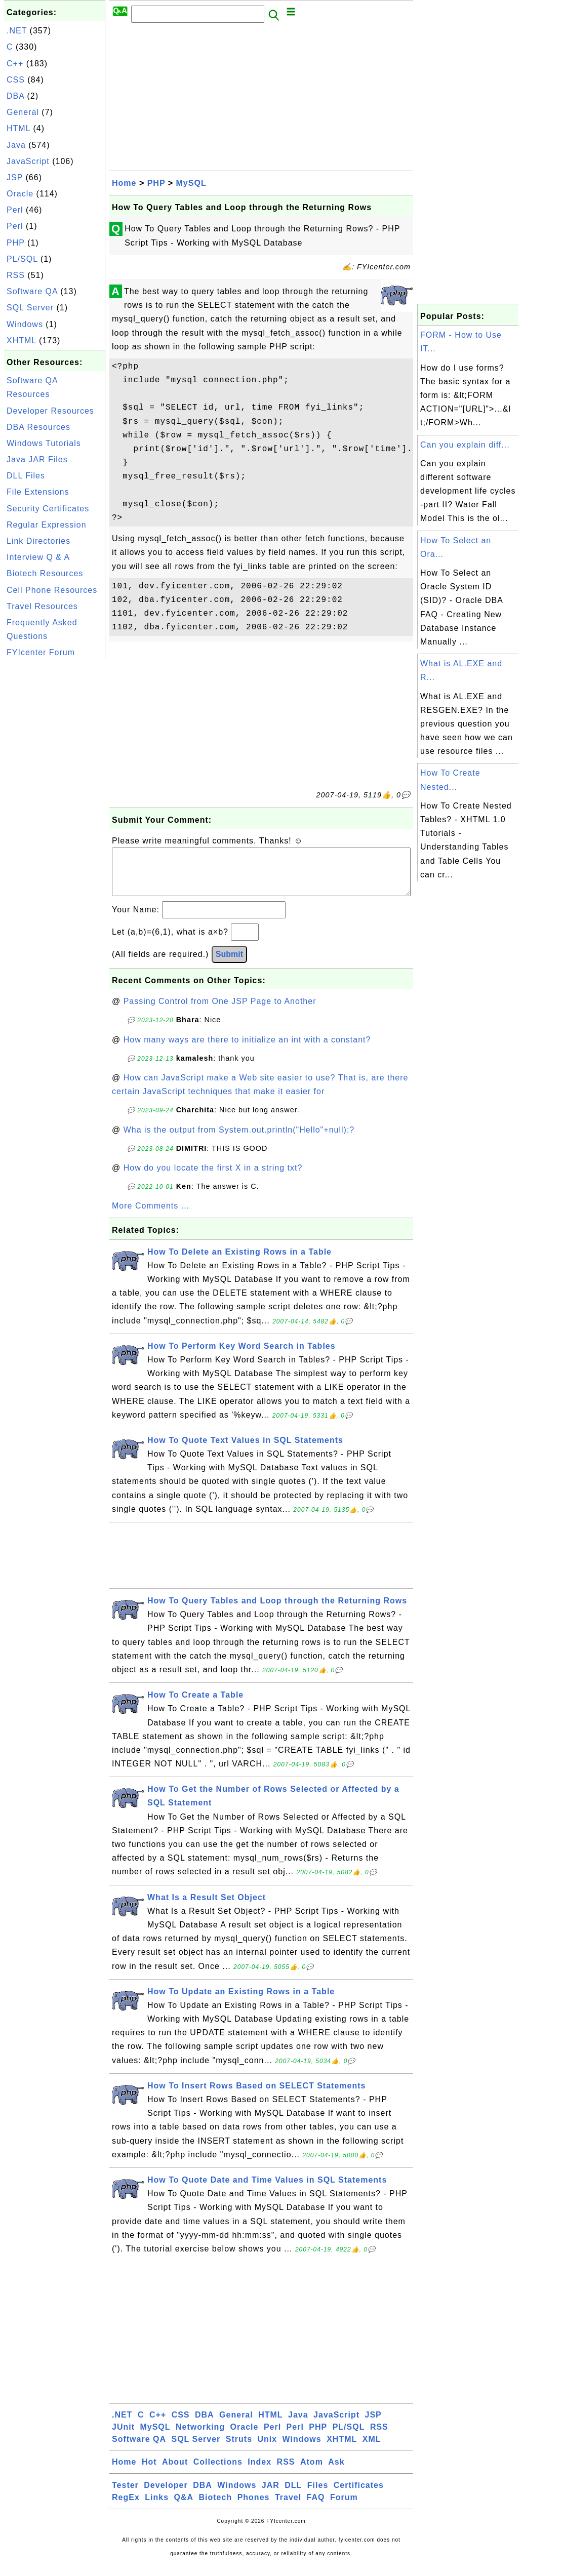 This screenshot has height=2576, width=564. I want to click on HTML, so click(18, 128).